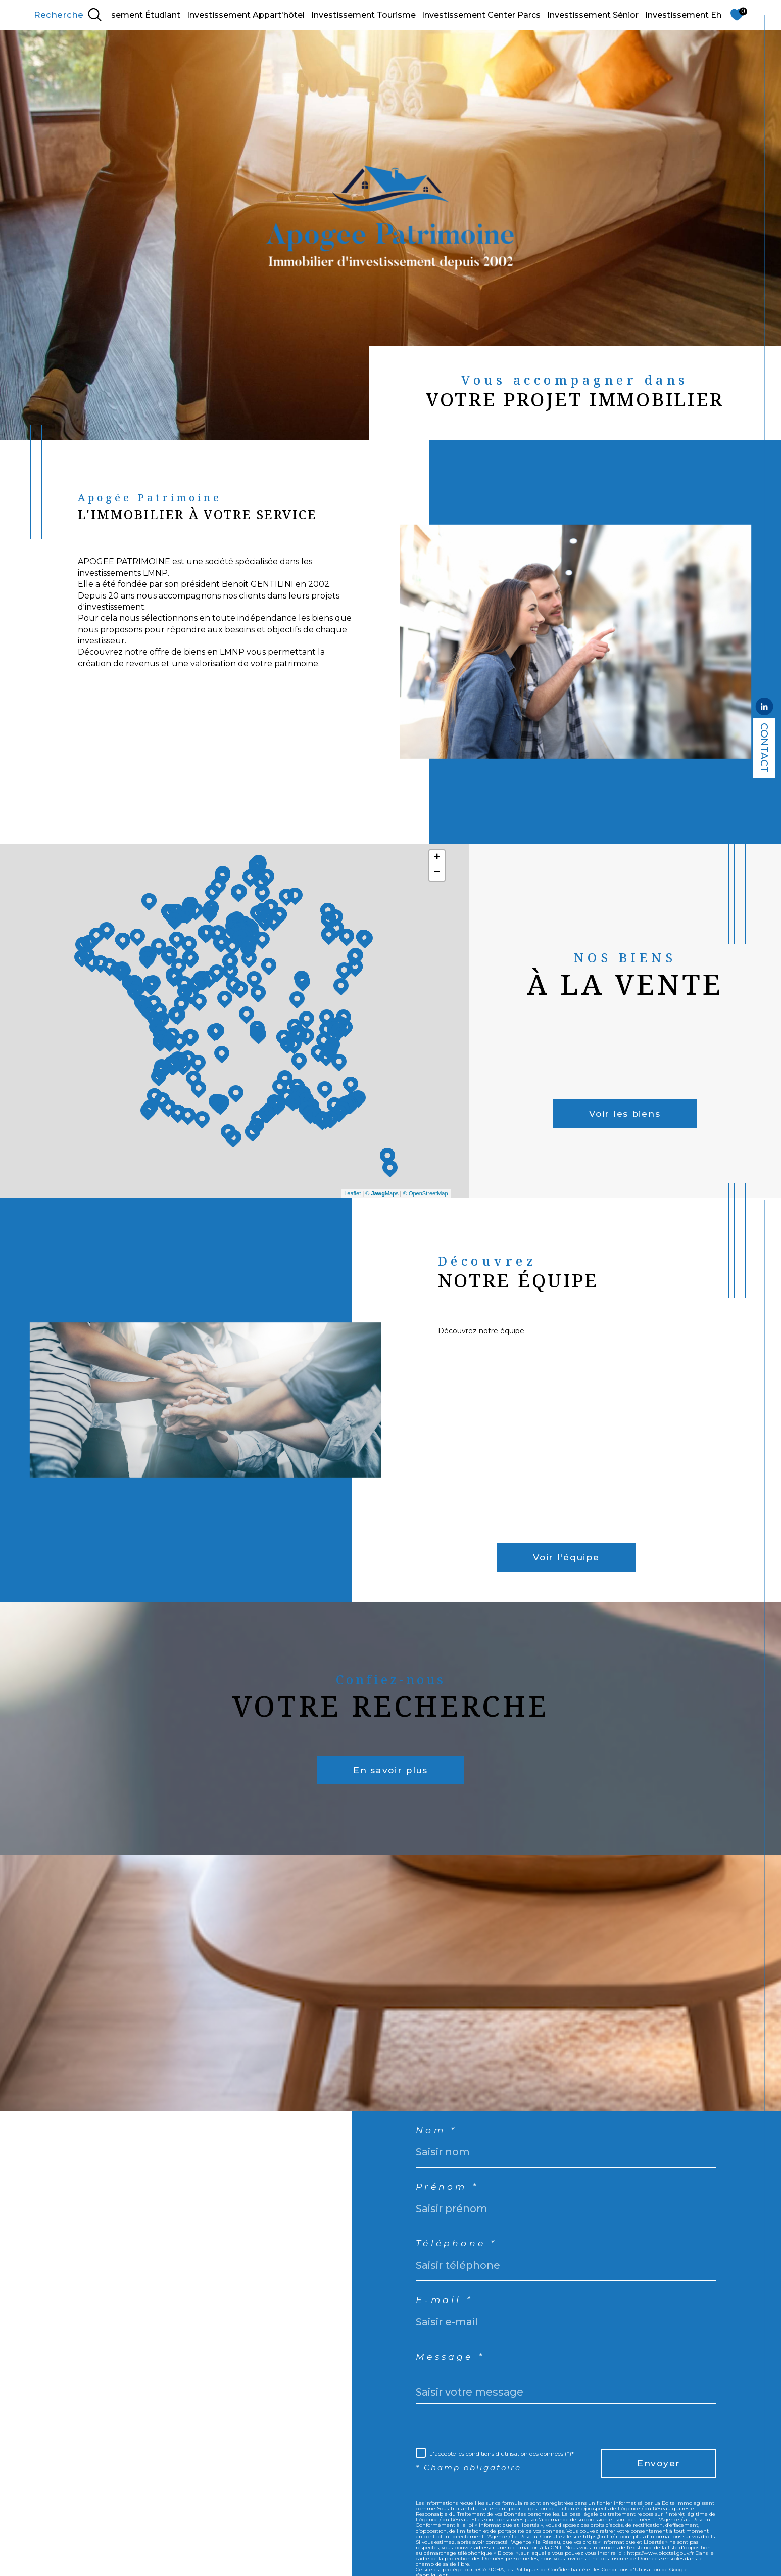 This screenshot has width=781, height=2576. Describe the element at coordinates (447, 2313) in the screenshot. I see `E-mail *` at that location.